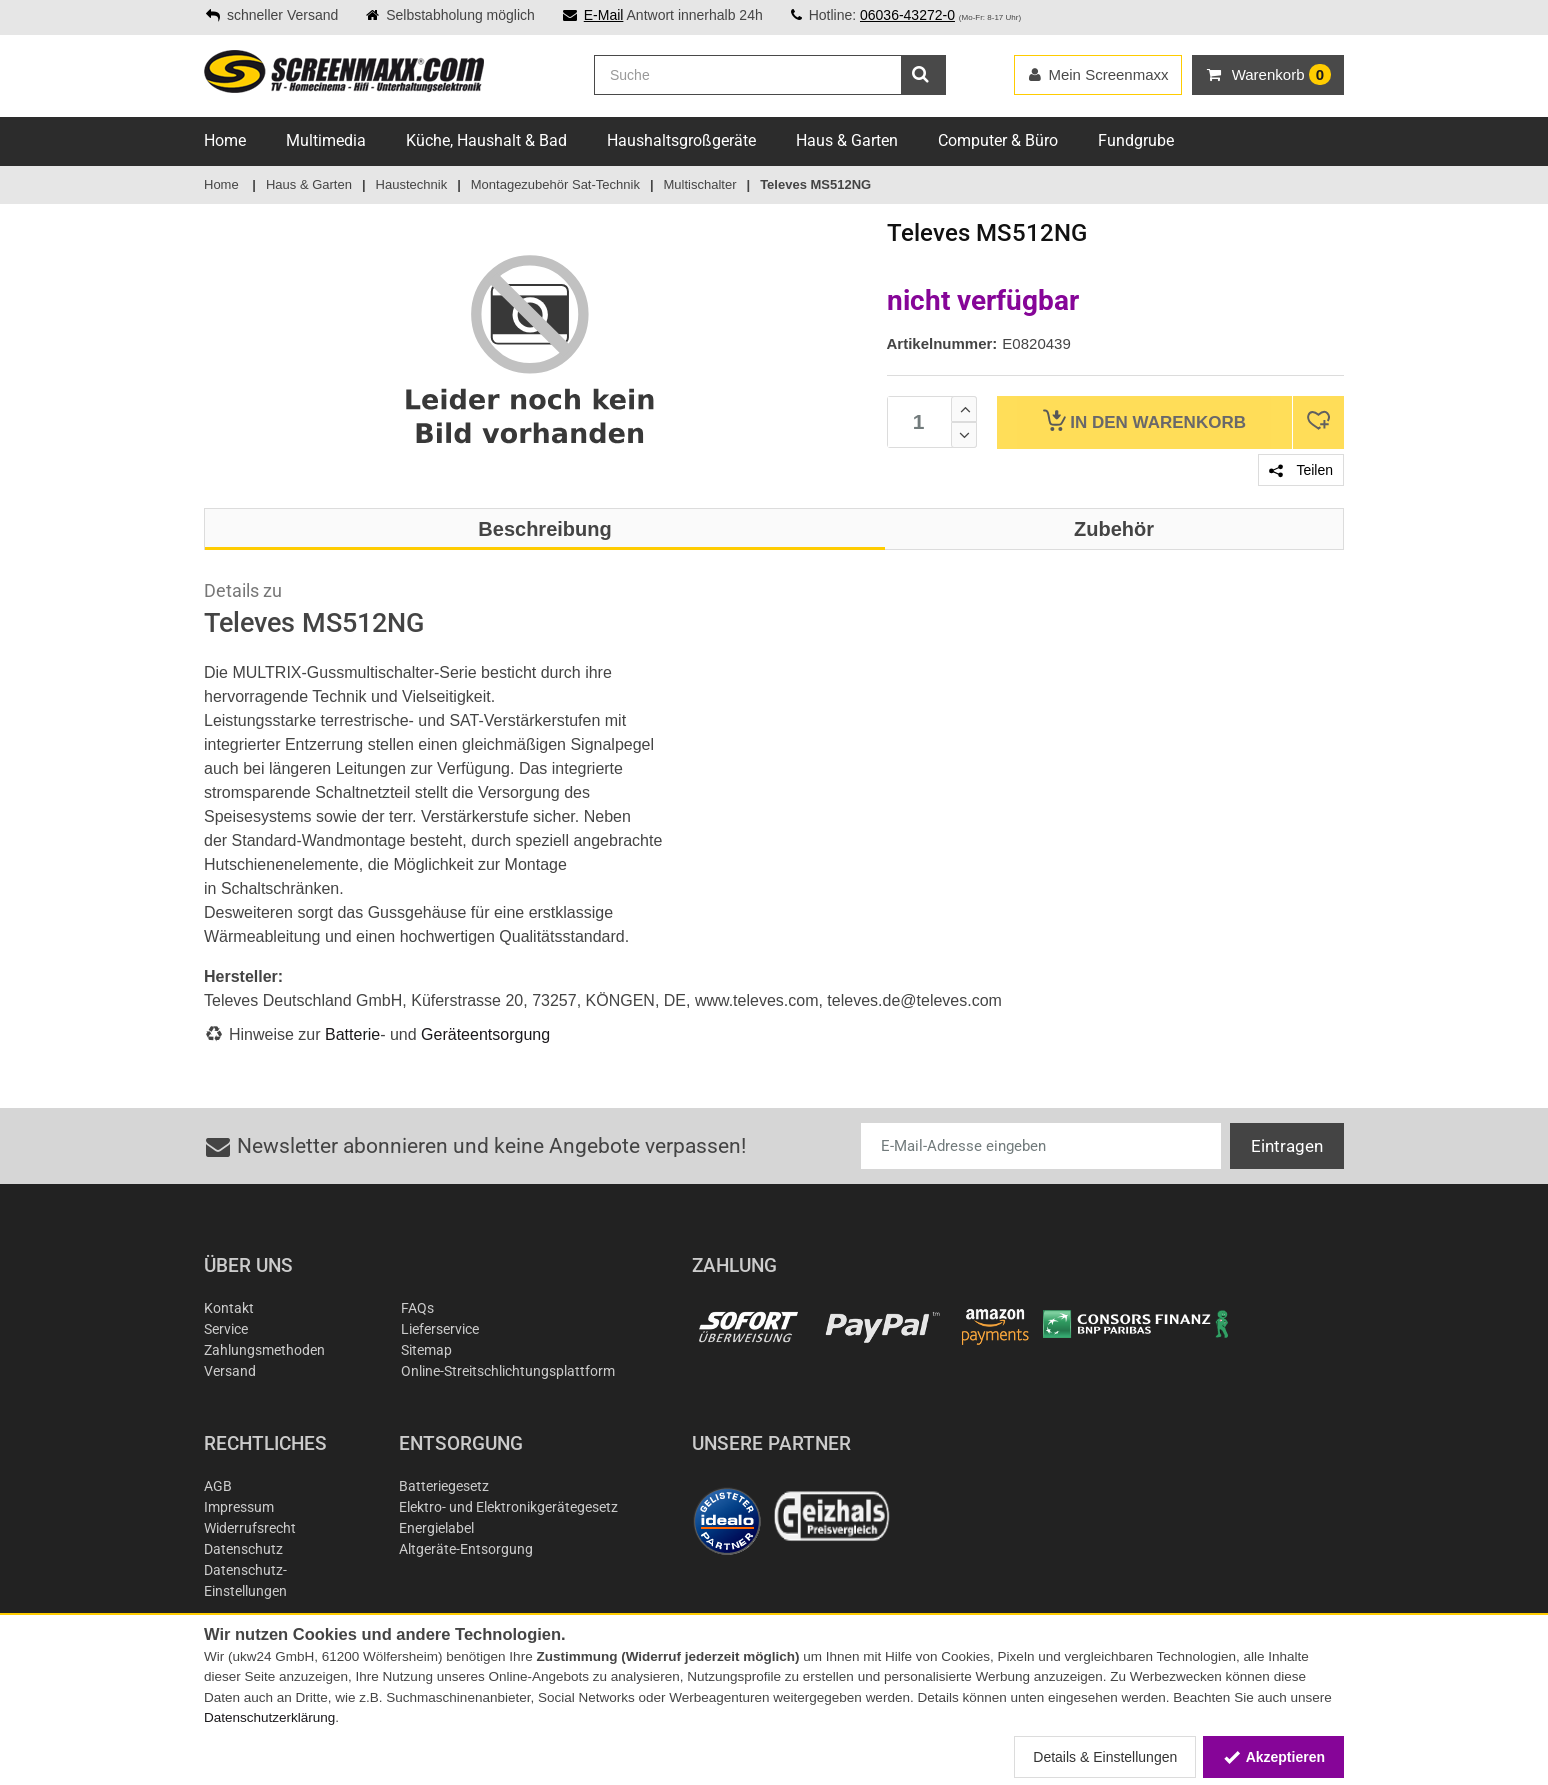 This screenshot has width=1548, height=1785. Describe the element at coordinates (218, 1486) in the screenshot. I see `AGB` at that location.